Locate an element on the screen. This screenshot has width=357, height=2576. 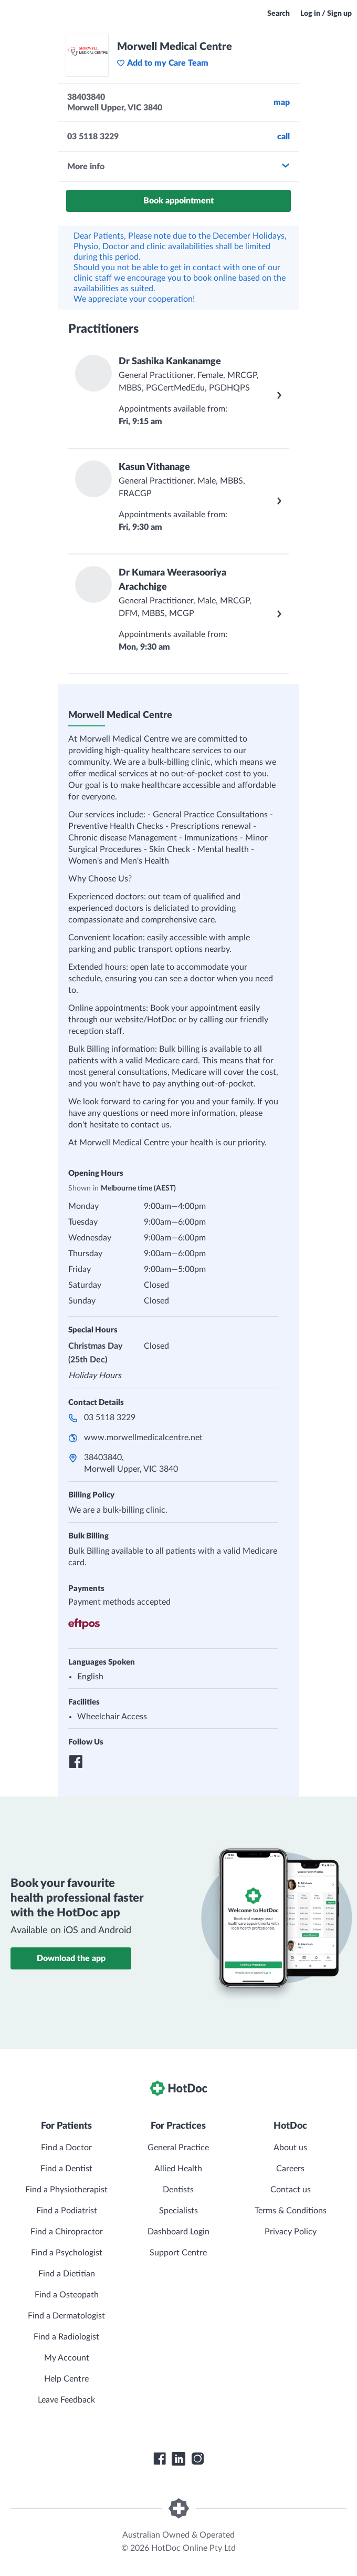
Specialists is located at coordinates (178, 2210).